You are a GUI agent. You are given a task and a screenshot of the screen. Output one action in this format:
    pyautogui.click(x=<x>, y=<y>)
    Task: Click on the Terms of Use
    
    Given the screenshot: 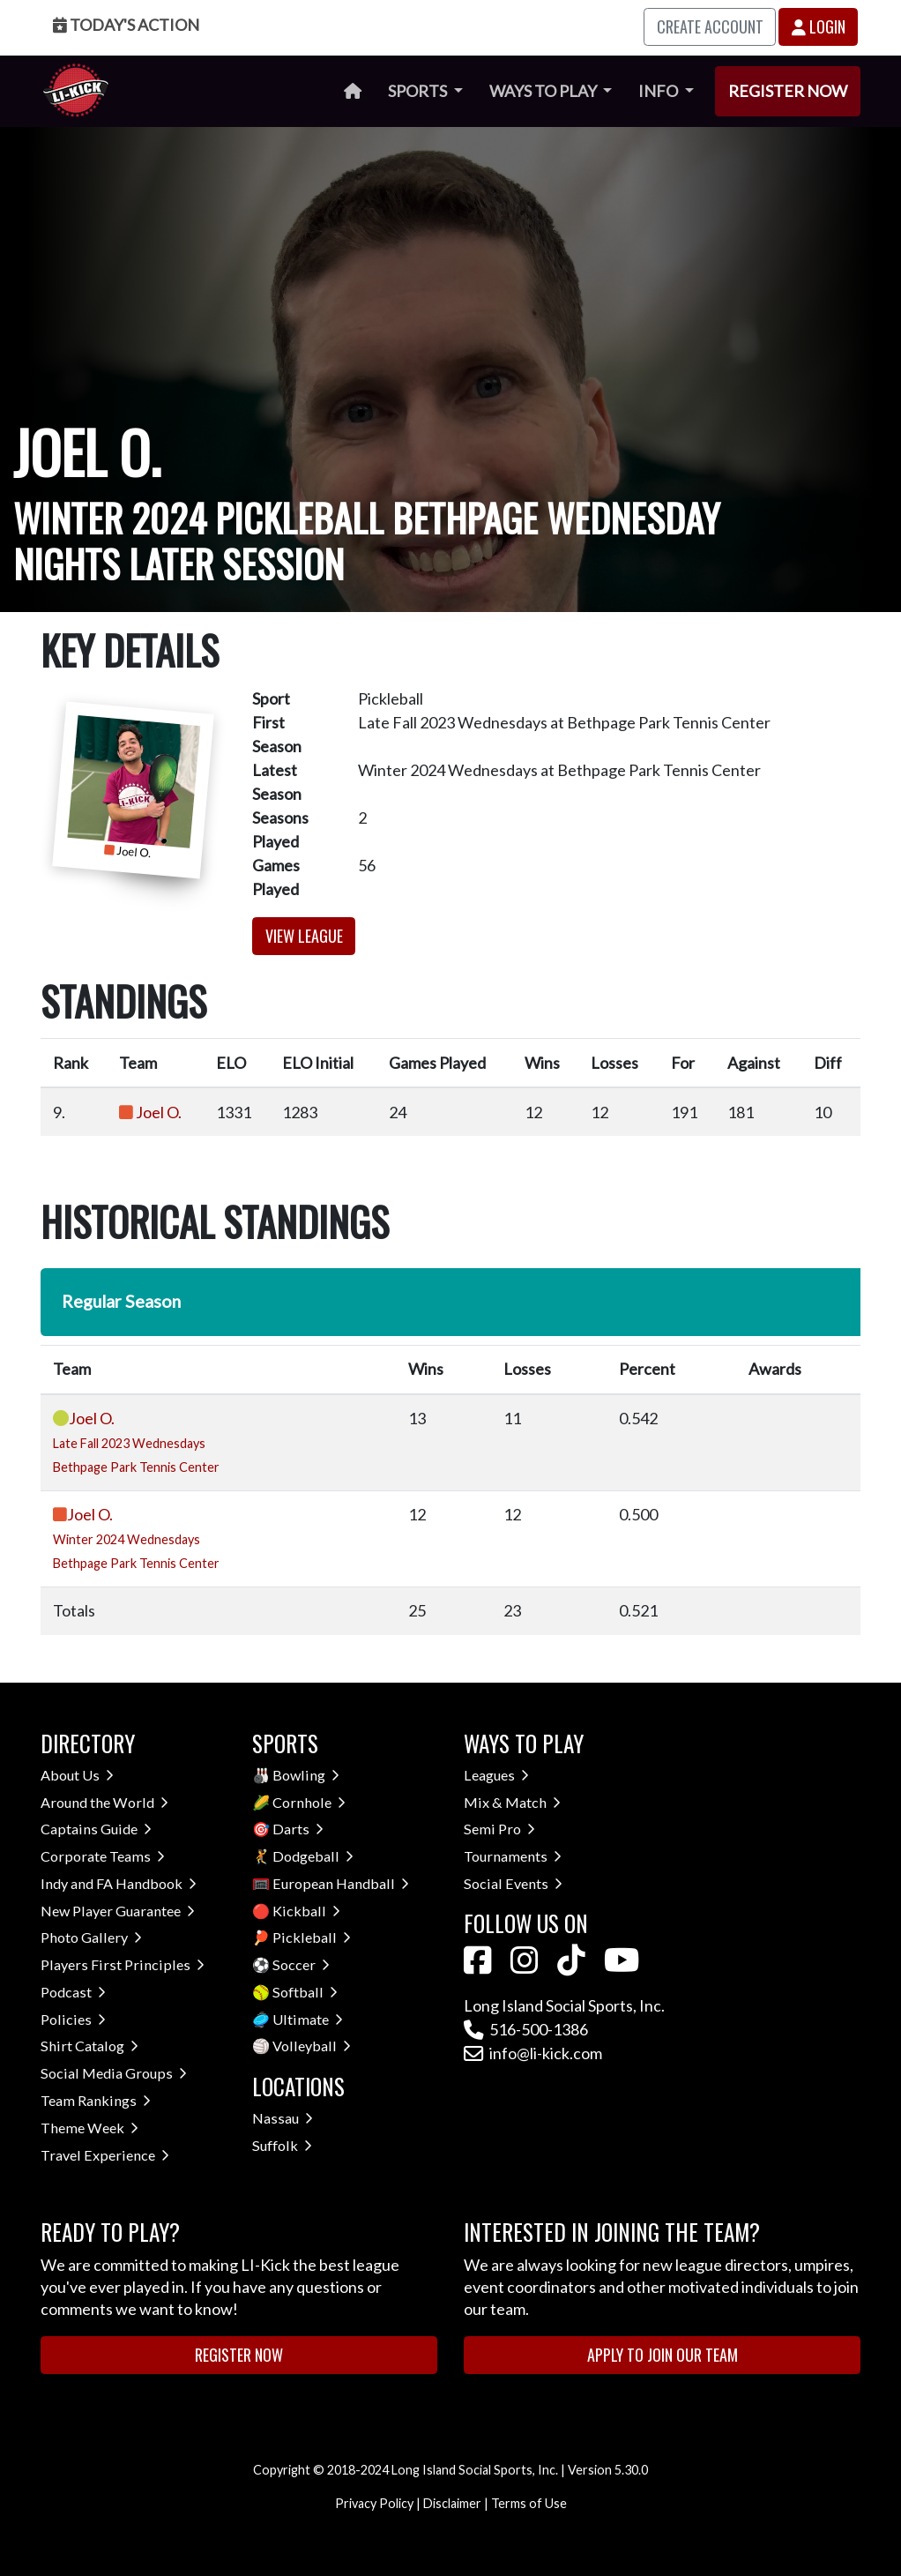 What is the action you would take?
    pyautogui.click(x=529, y=2503)
    